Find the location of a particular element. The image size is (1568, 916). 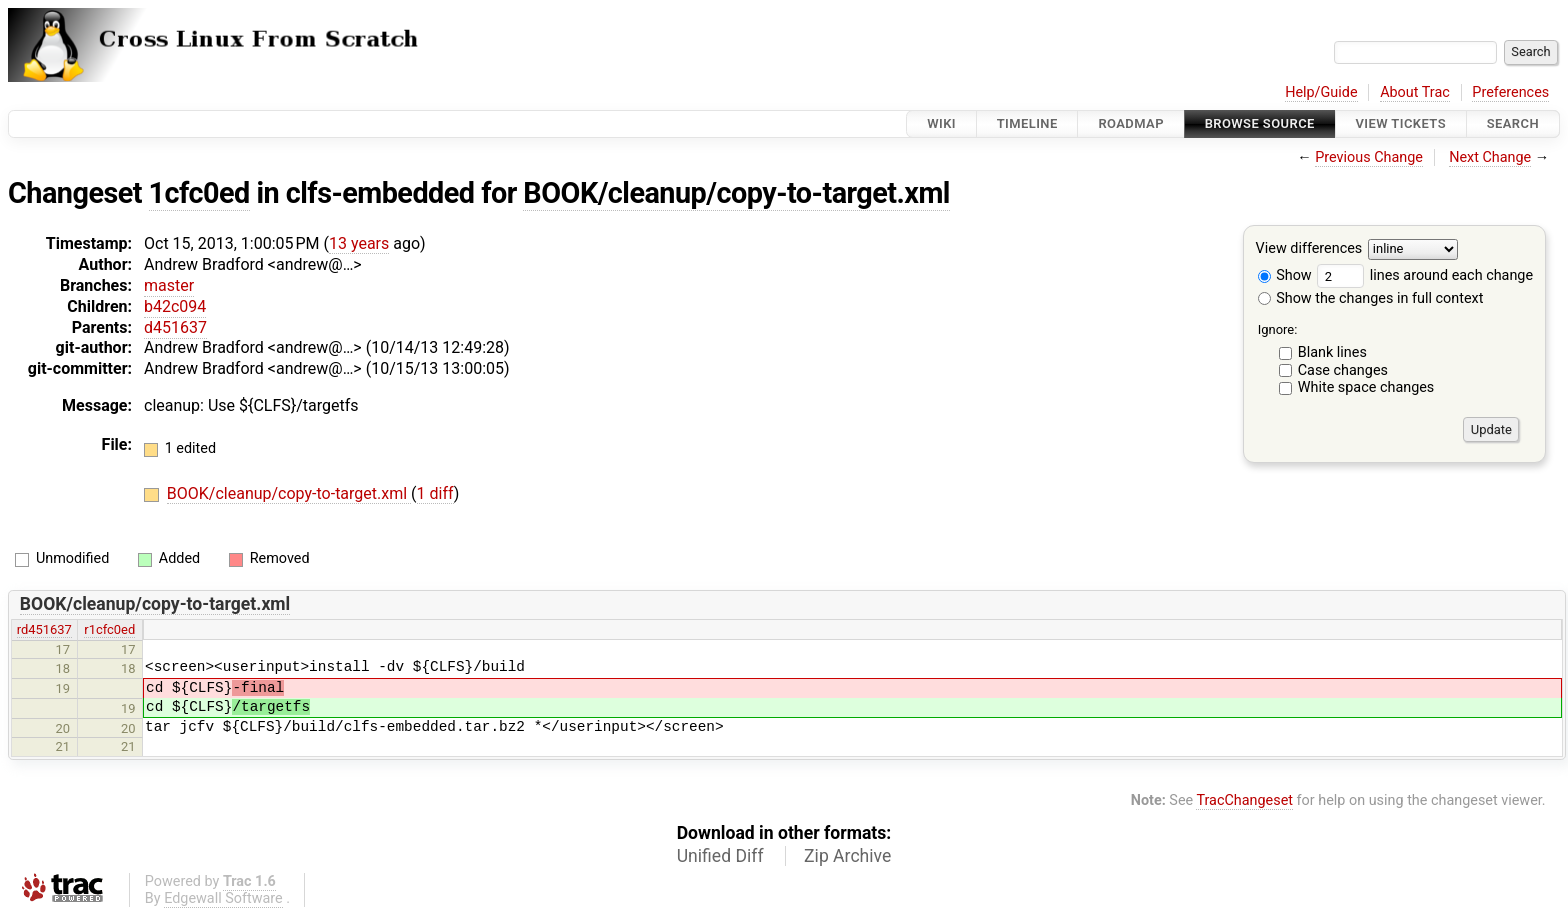

Next Change is located at coordinates (1490, 157).